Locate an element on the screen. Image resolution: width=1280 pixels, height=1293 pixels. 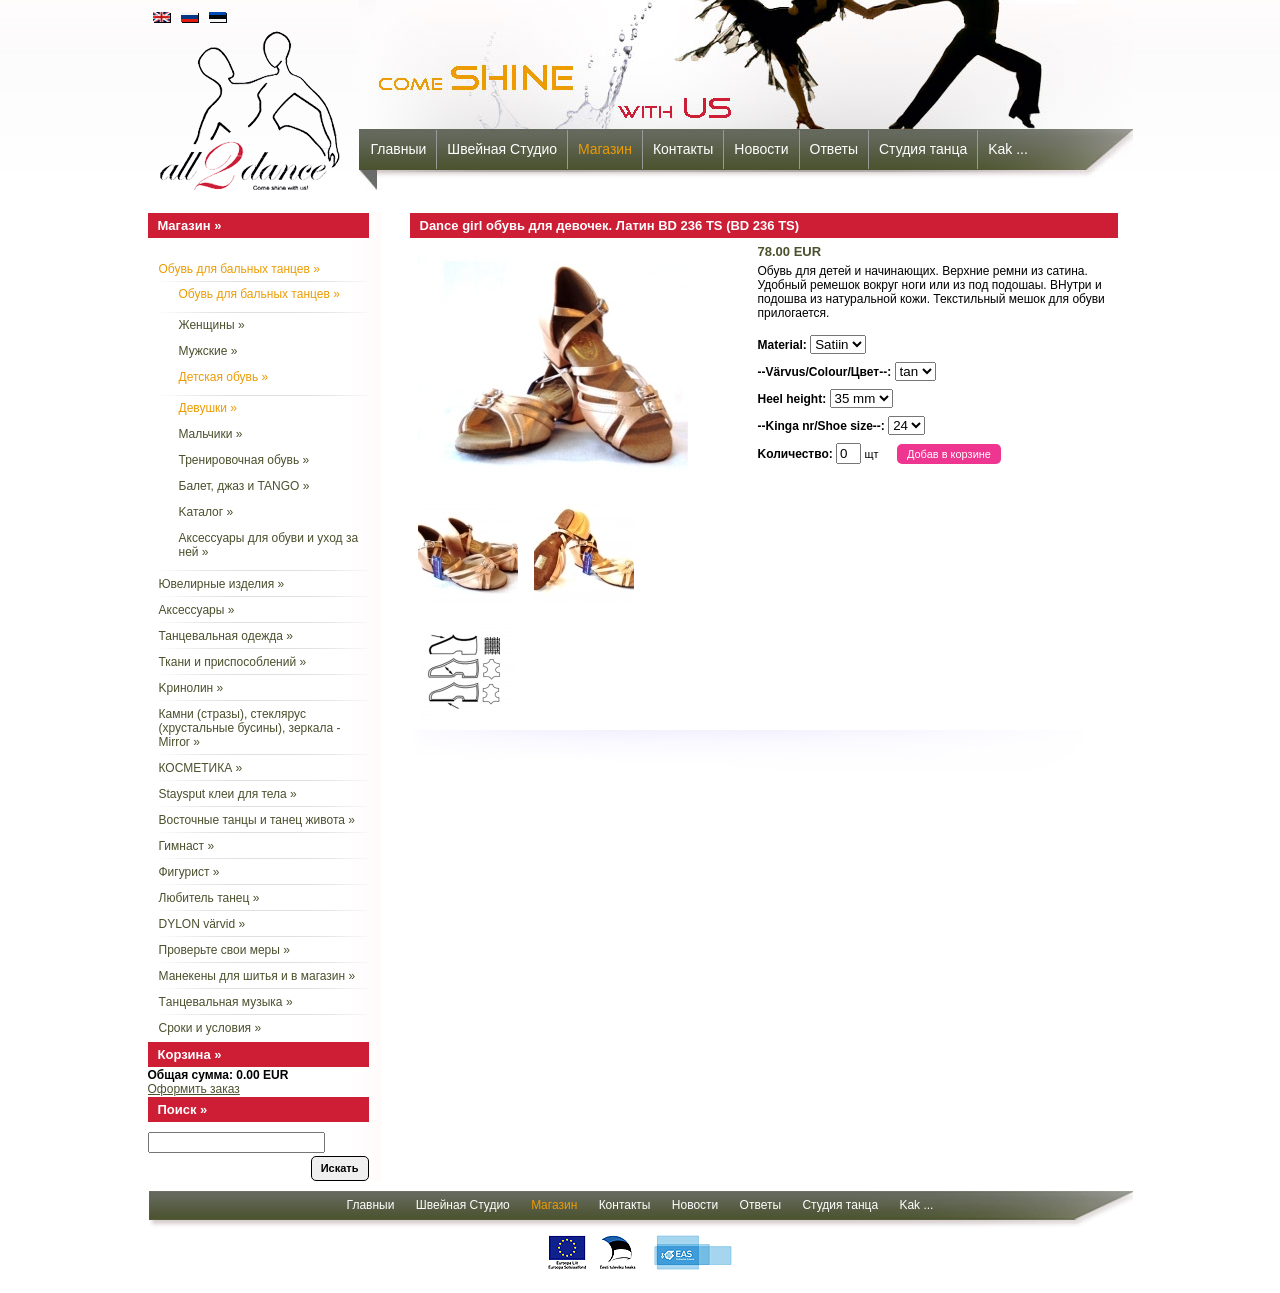
Танцевальная одежда » is located at coordinates (226, 636).